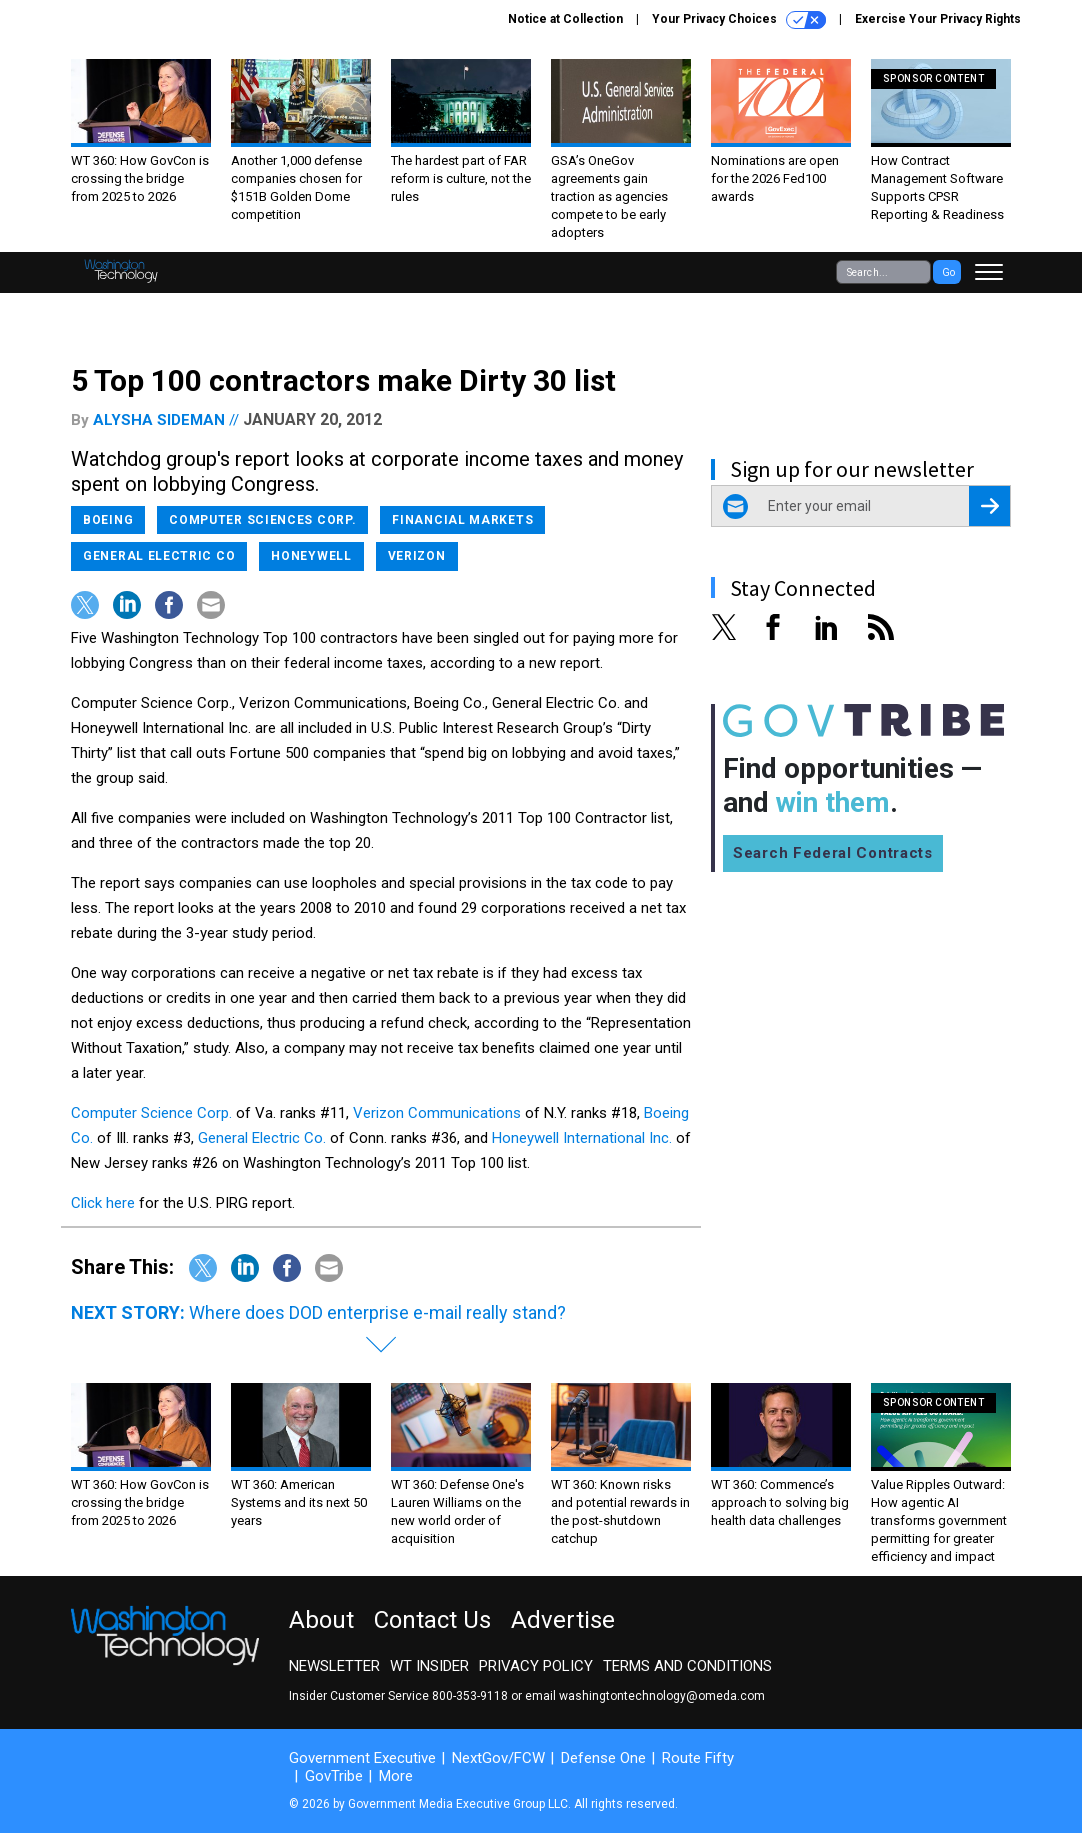 This screenshot has width=1082, height=1833. Describe the element at coordinates (563, 1620) in the screenshot. I see `Advertise` at that location.